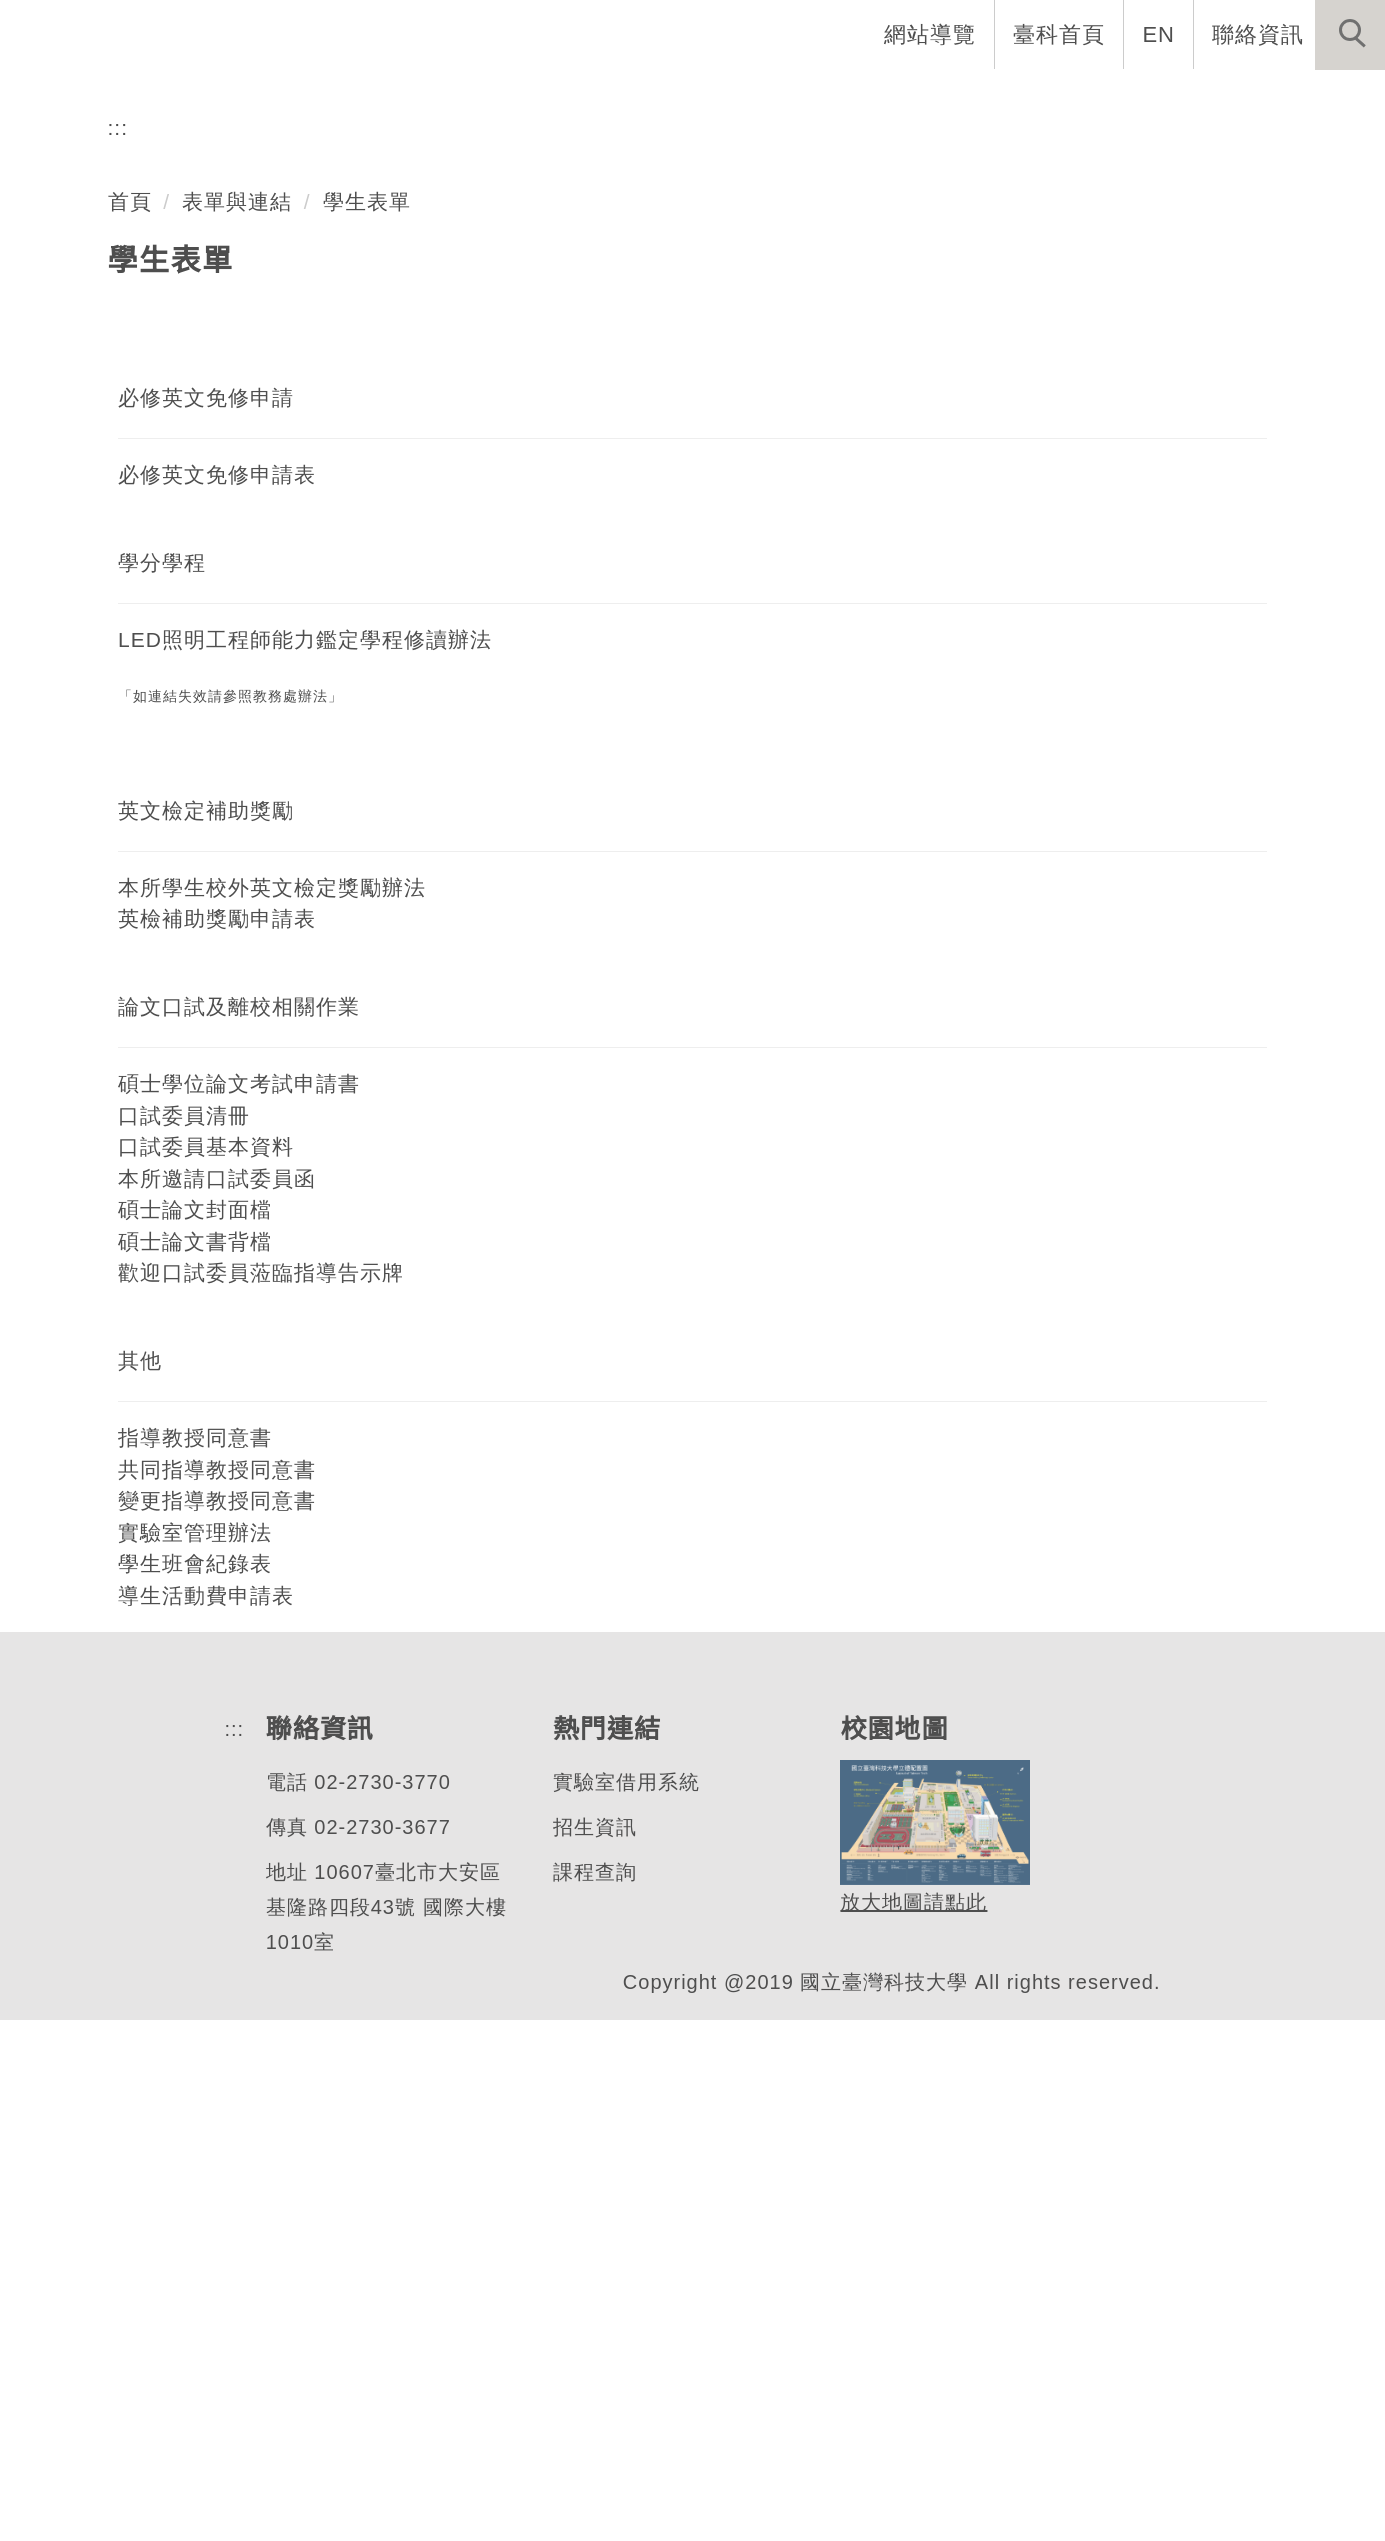  I want to click on 指導教授同意書, so click(195, 1958).